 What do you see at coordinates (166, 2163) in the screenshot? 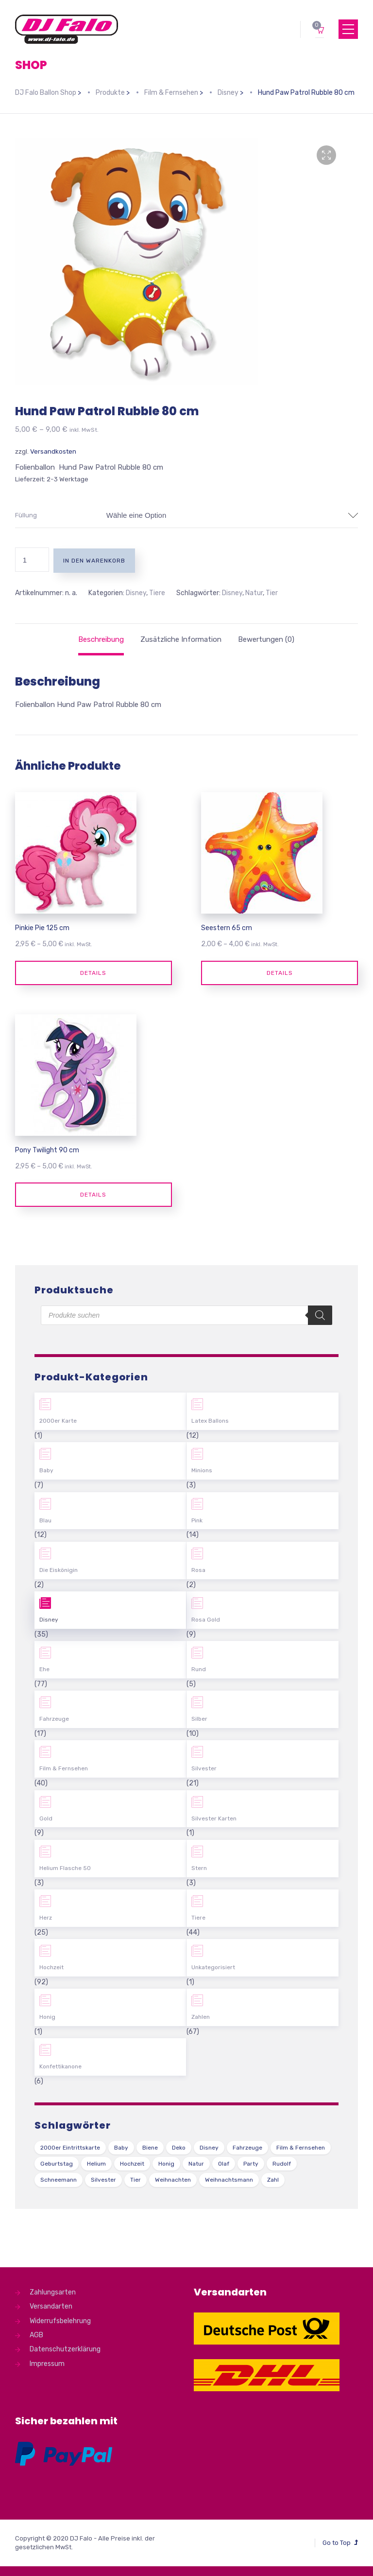
I see `Honig [Honig (1 Produkt)]` at bounding box center [166, 2163].